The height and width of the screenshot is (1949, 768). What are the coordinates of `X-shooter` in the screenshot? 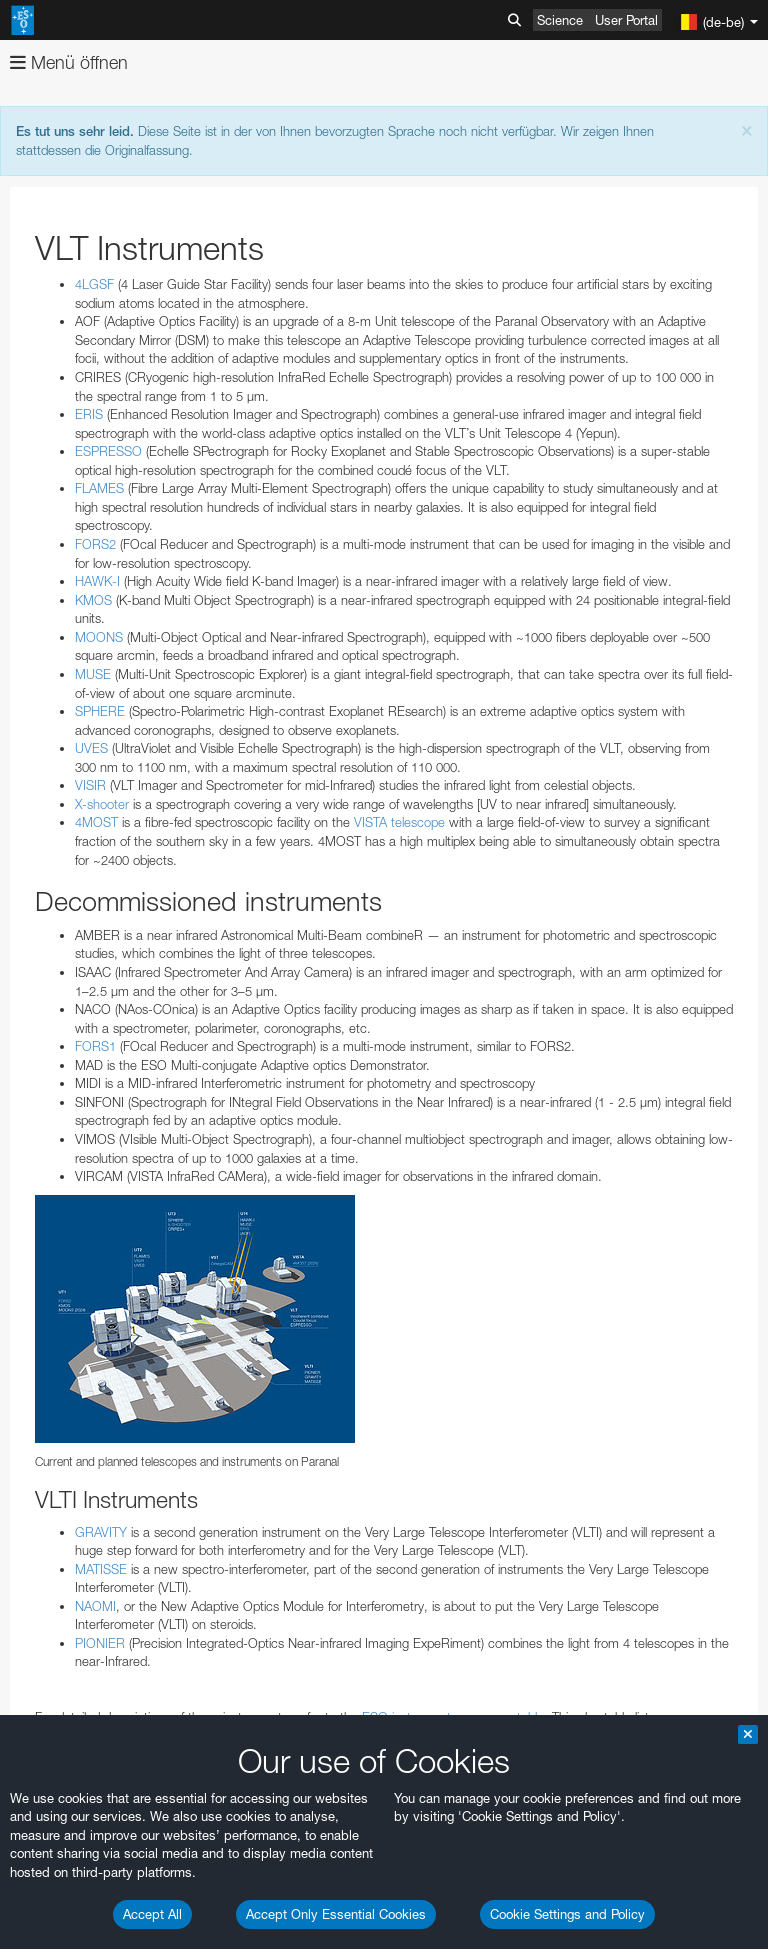 It's located at (102, 804).